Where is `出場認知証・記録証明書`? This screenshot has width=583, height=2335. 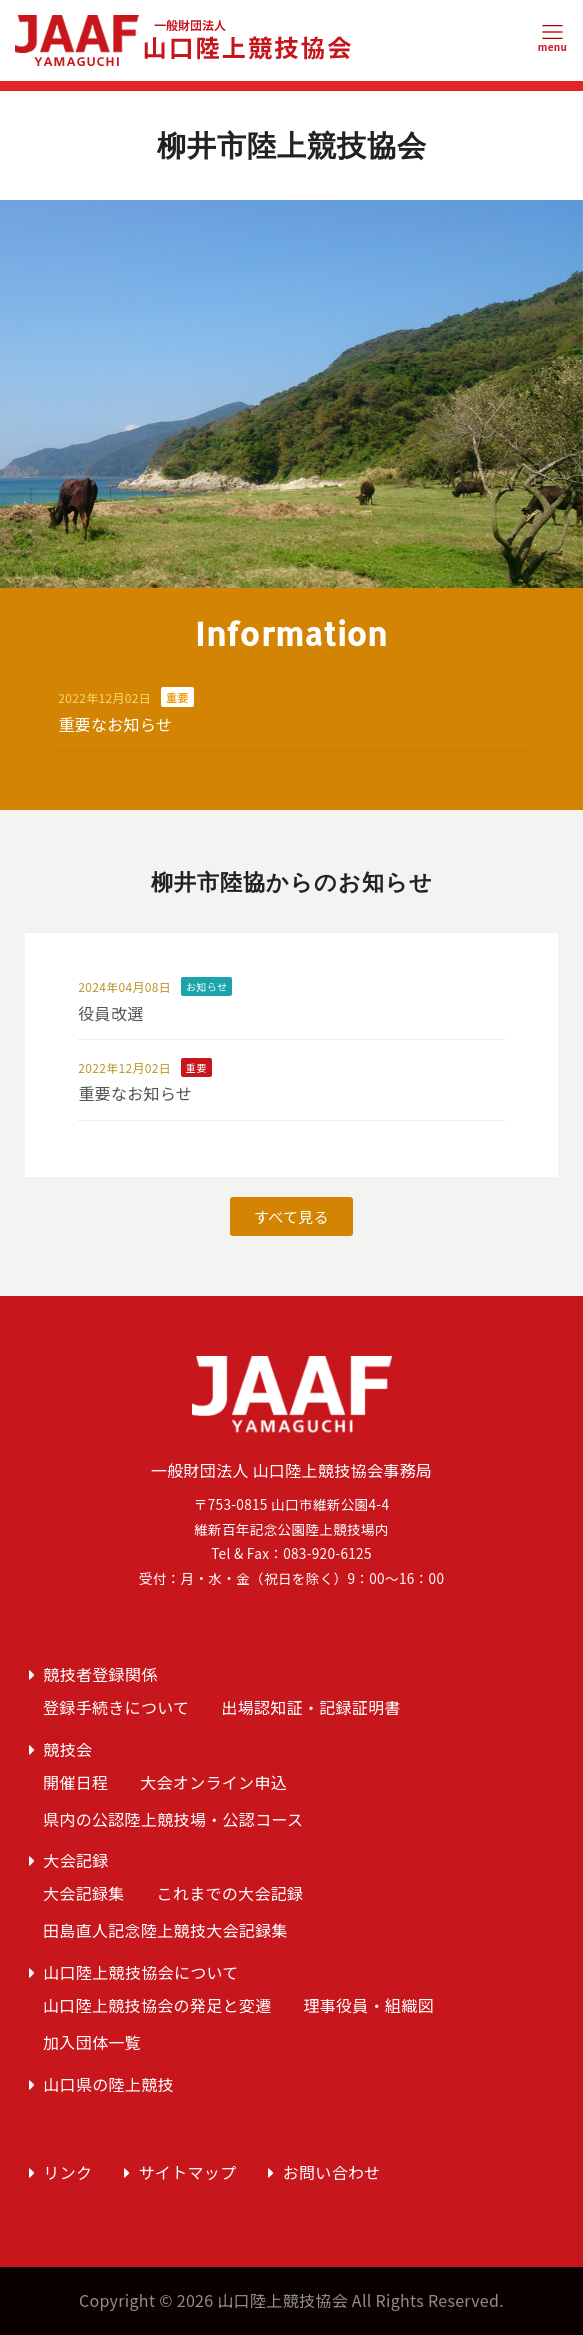
出場認知証・記録証明書 is located at coordinates (311, 1707).